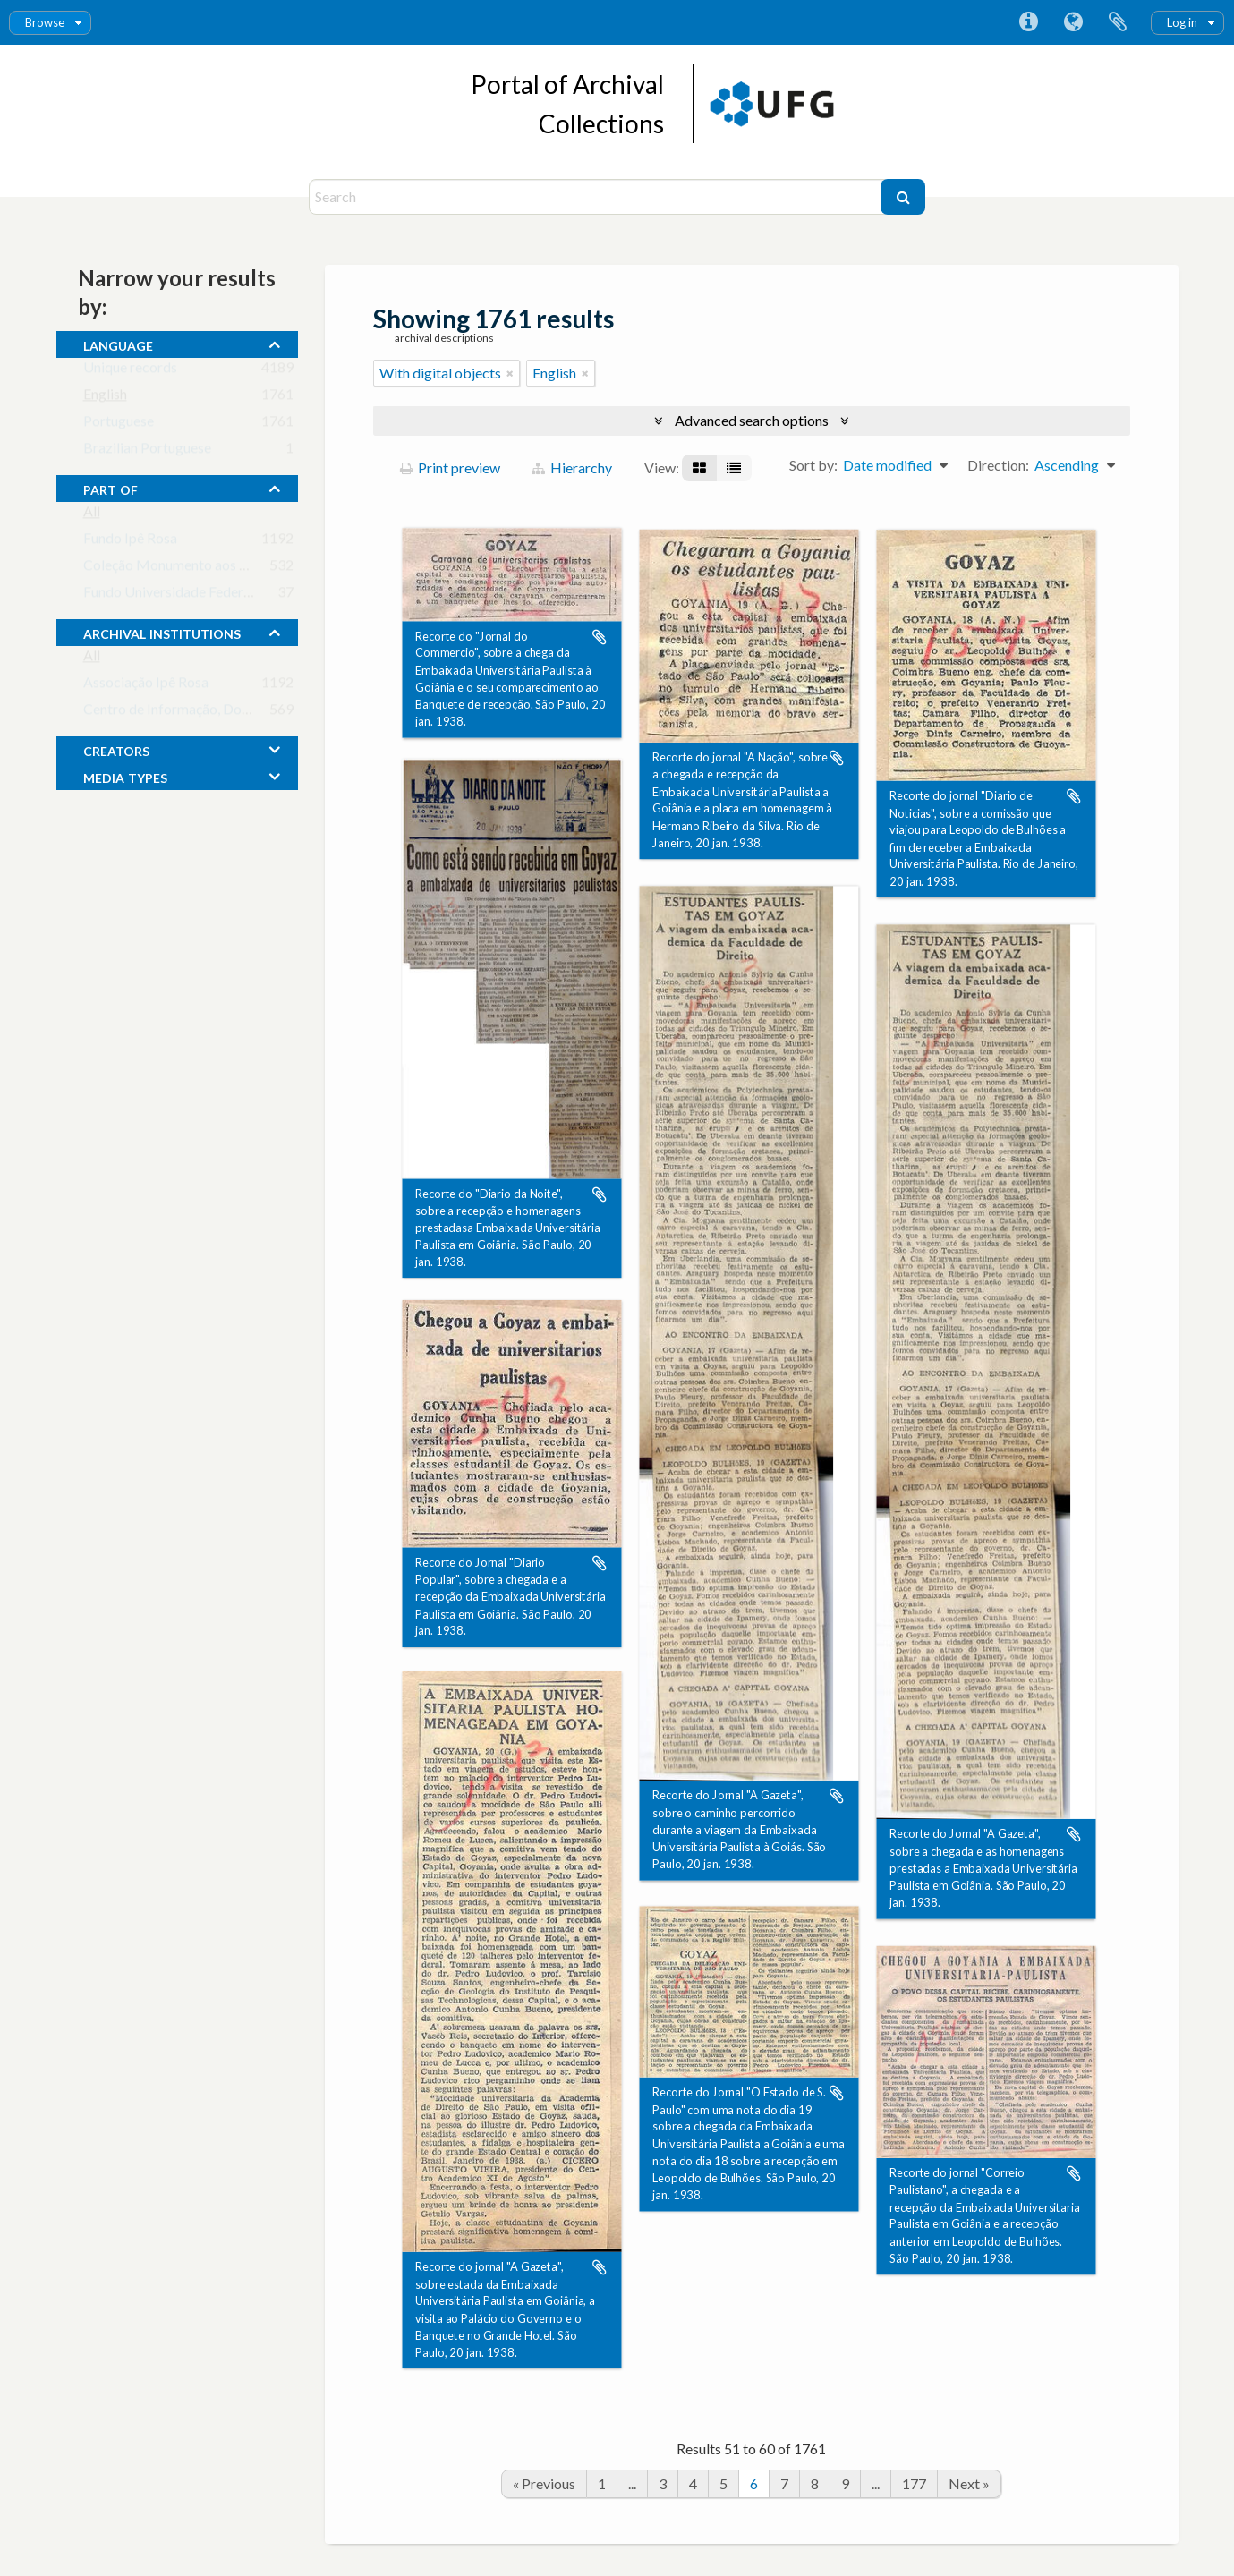 The image size is (1234, 2576). Describe the element at coordinates (1073, 22) in the screenshot. I see `Language` at that location.